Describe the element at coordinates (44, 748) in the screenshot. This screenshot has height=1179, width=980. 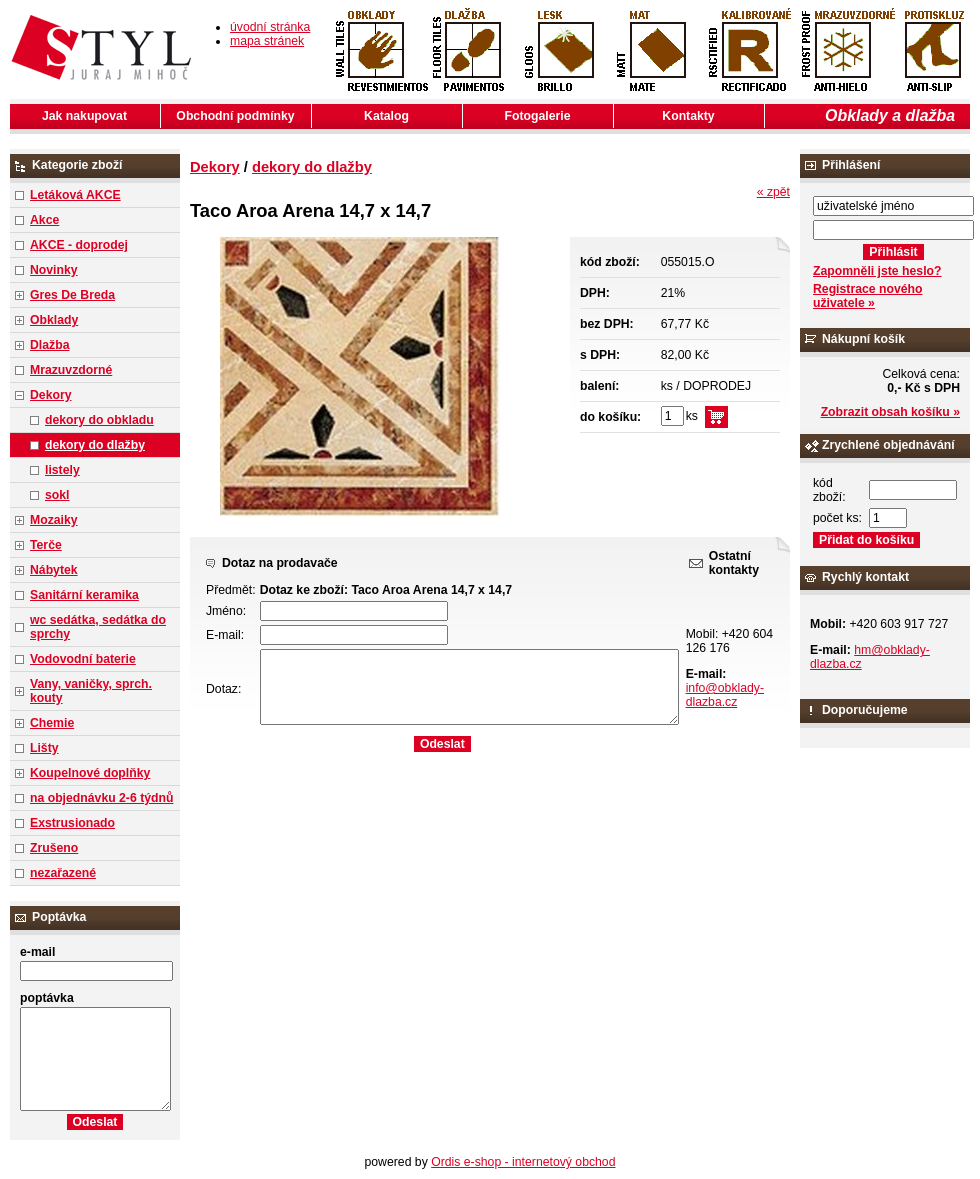
I see `Lišty` at that location.